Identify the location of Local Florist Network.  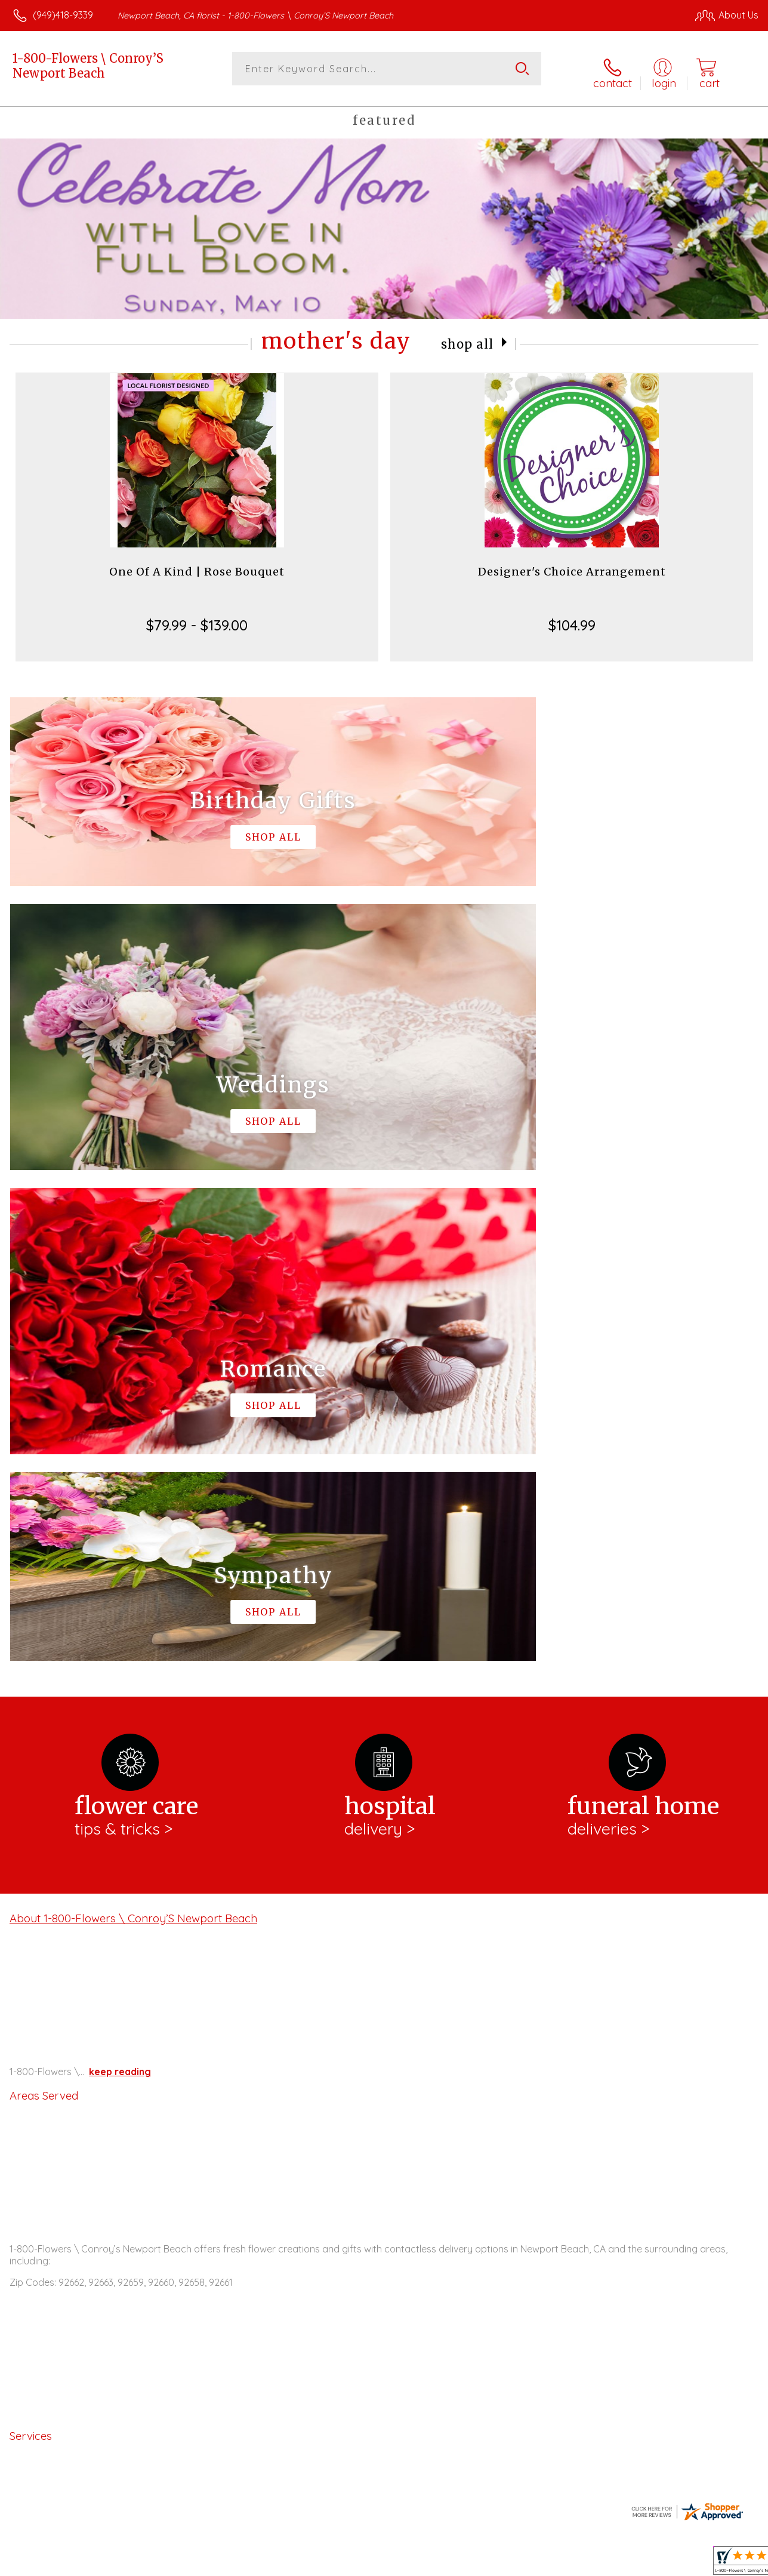
(644, 2563).